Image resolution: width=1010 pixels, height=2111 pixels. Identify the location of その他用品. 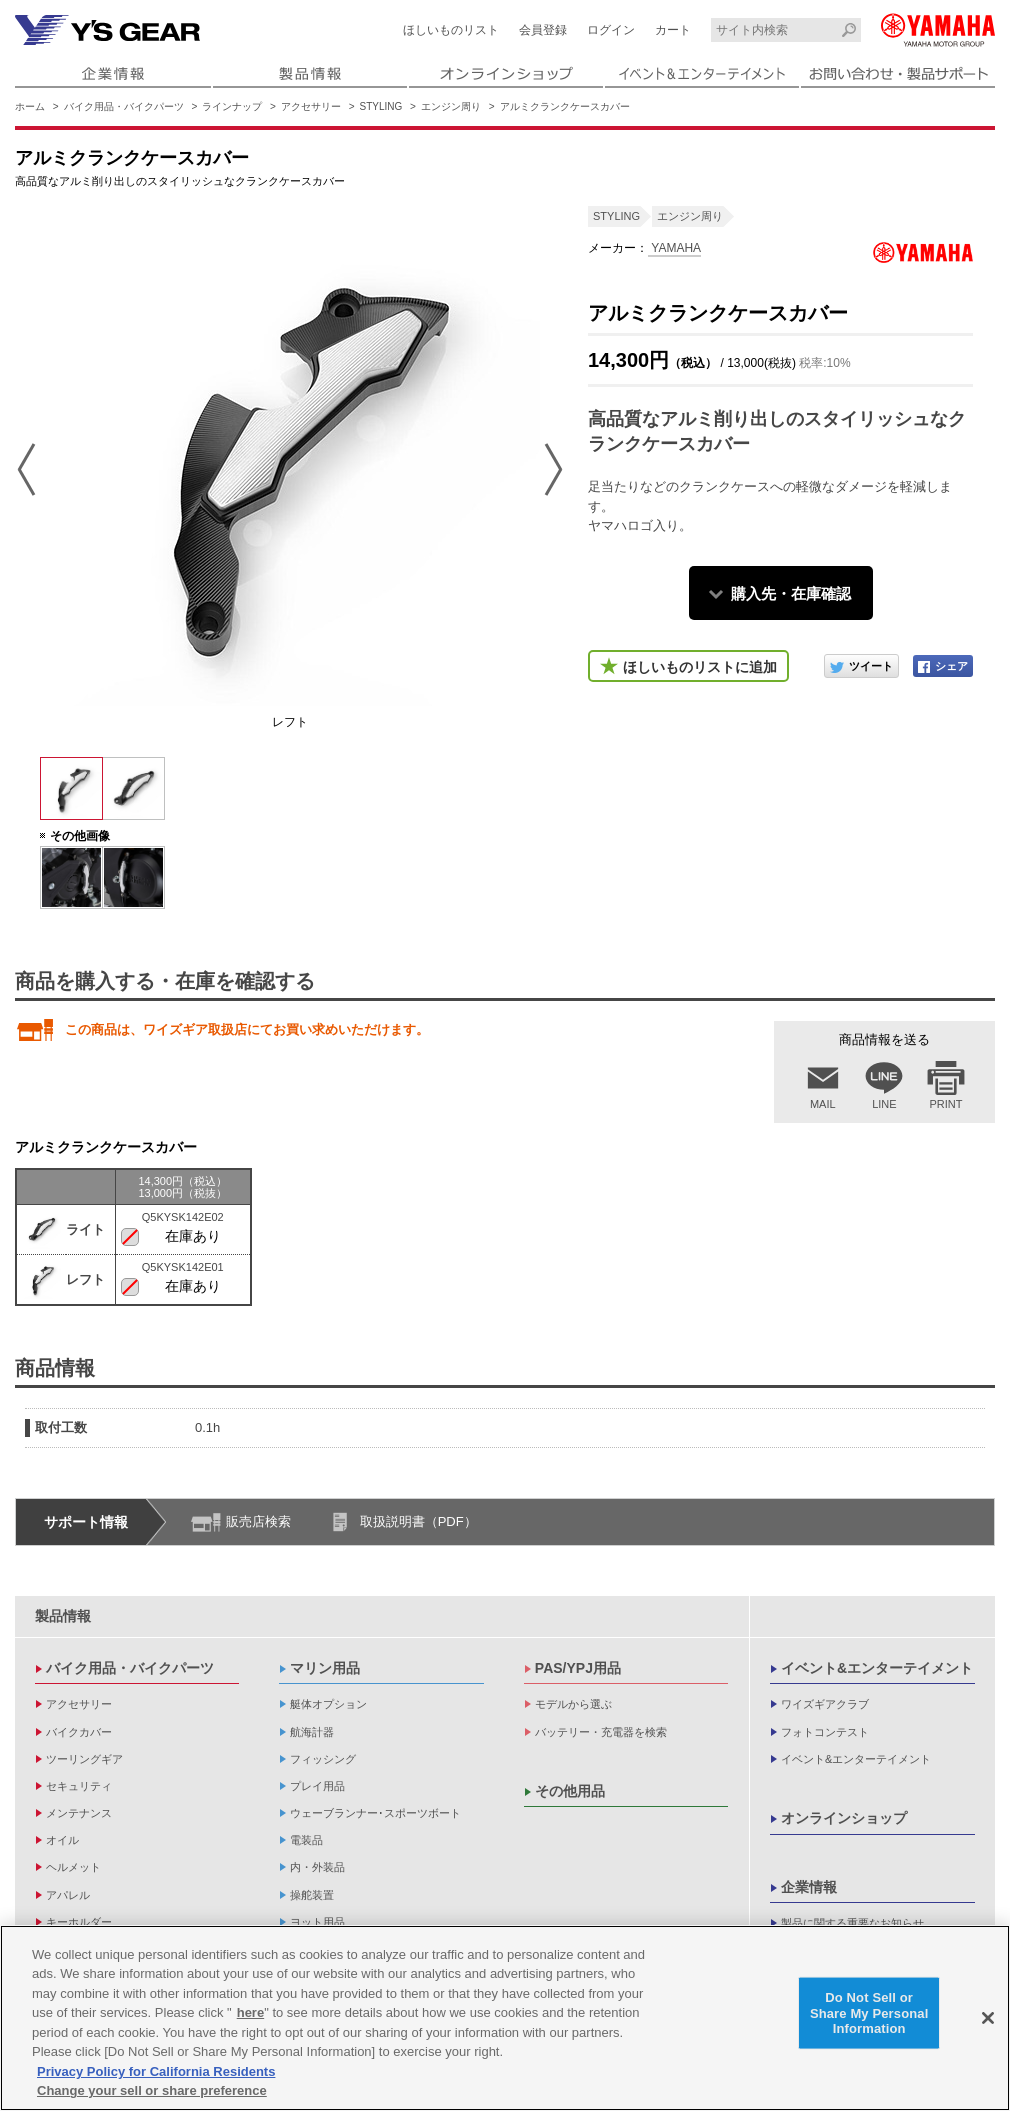
(570, 1791).